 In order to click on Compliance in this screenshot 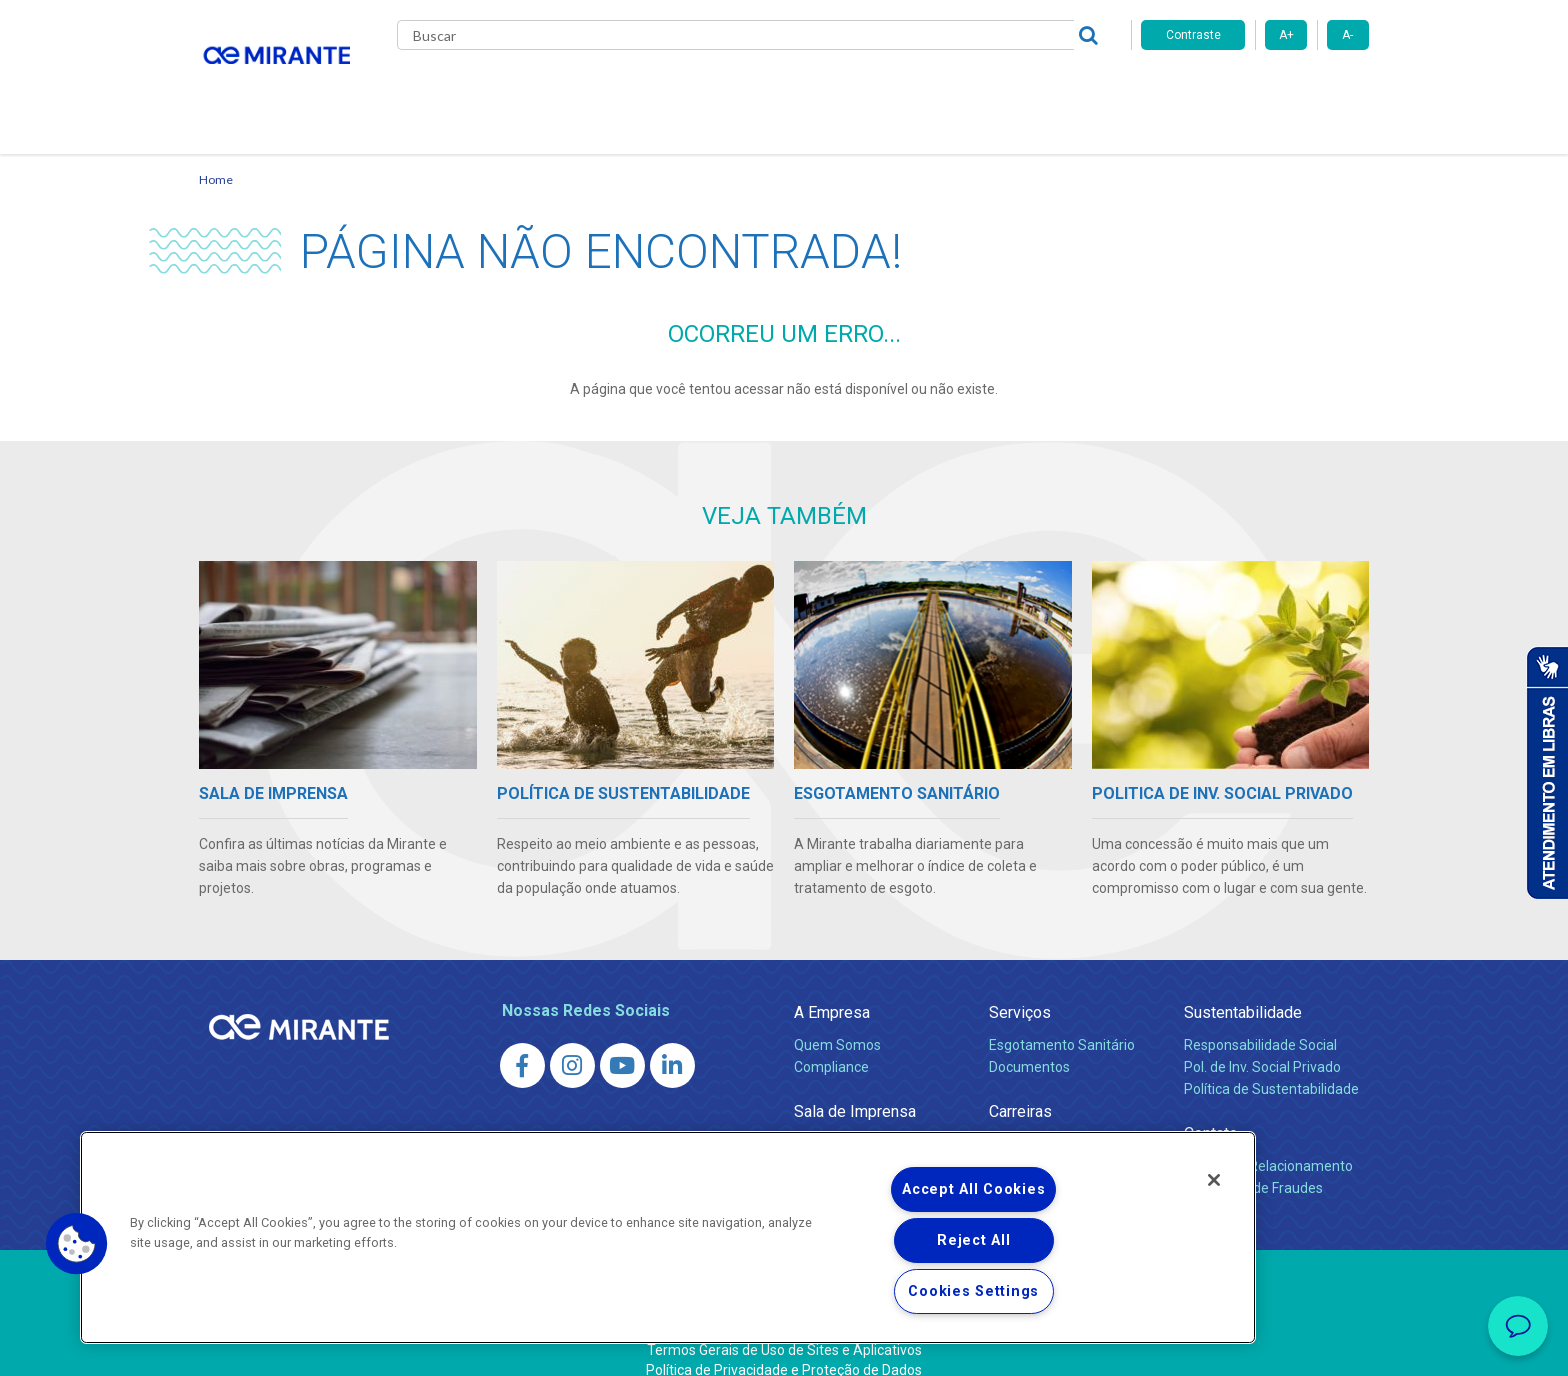, I will do `click(831, 1043)`.